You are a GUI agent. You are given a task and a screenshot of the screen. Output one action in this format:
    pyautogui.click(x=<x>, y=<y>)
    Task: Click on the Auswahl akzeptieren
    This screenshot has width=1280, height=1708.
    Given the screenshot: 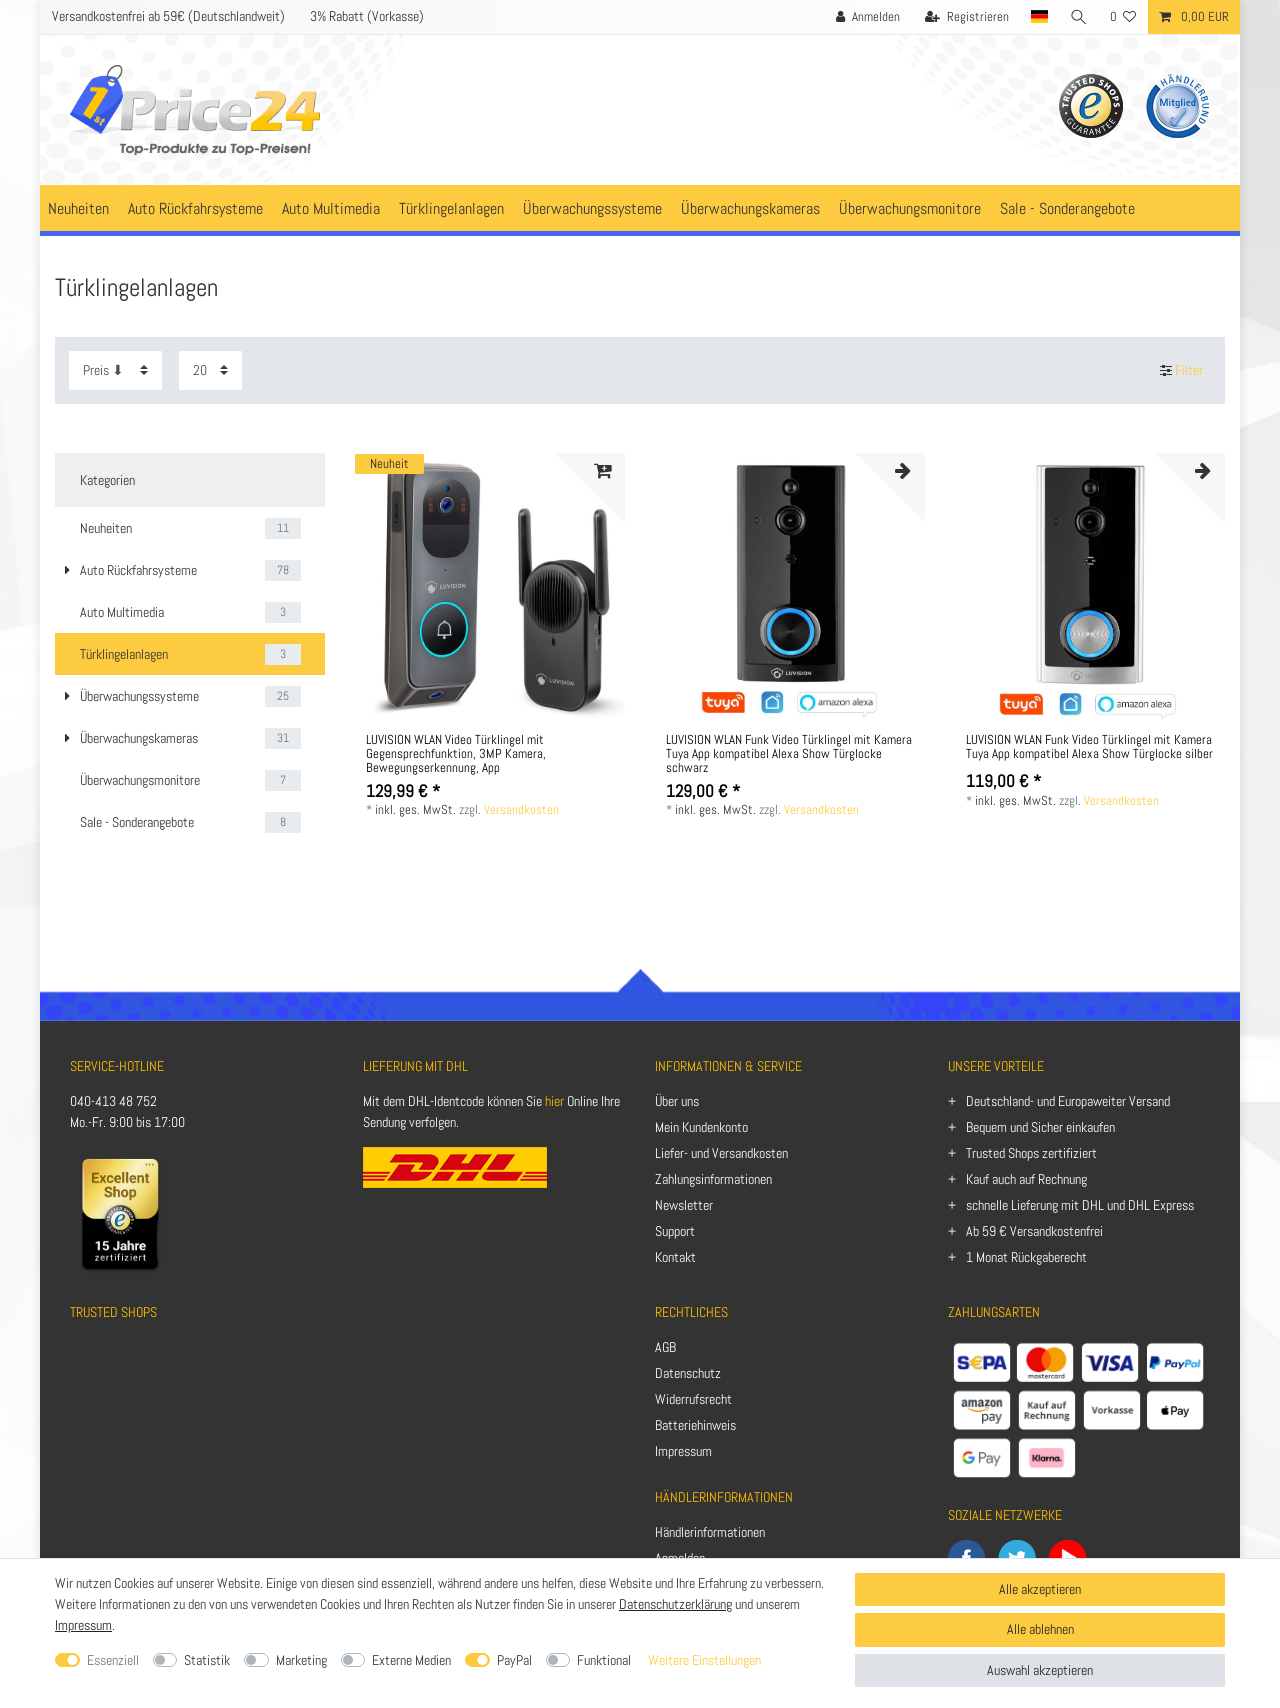 What is the action you would take?
    pyautogui.click(x=1040, y=1670)
    